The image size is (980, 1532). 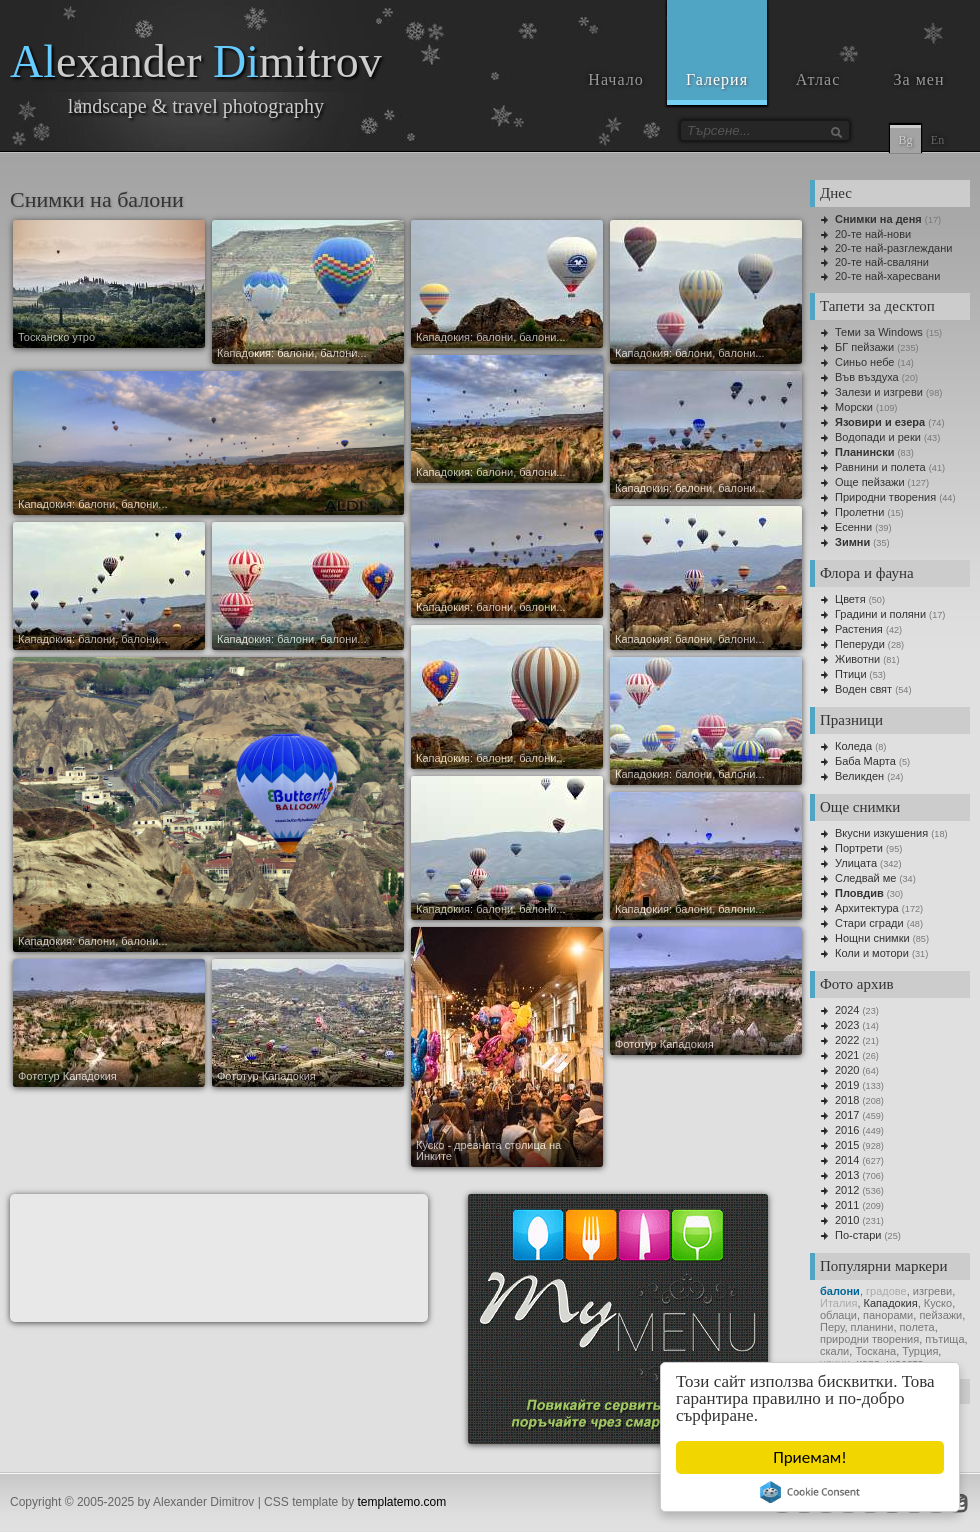 I want to click on Във въздуха, so click(x=867, y=377).